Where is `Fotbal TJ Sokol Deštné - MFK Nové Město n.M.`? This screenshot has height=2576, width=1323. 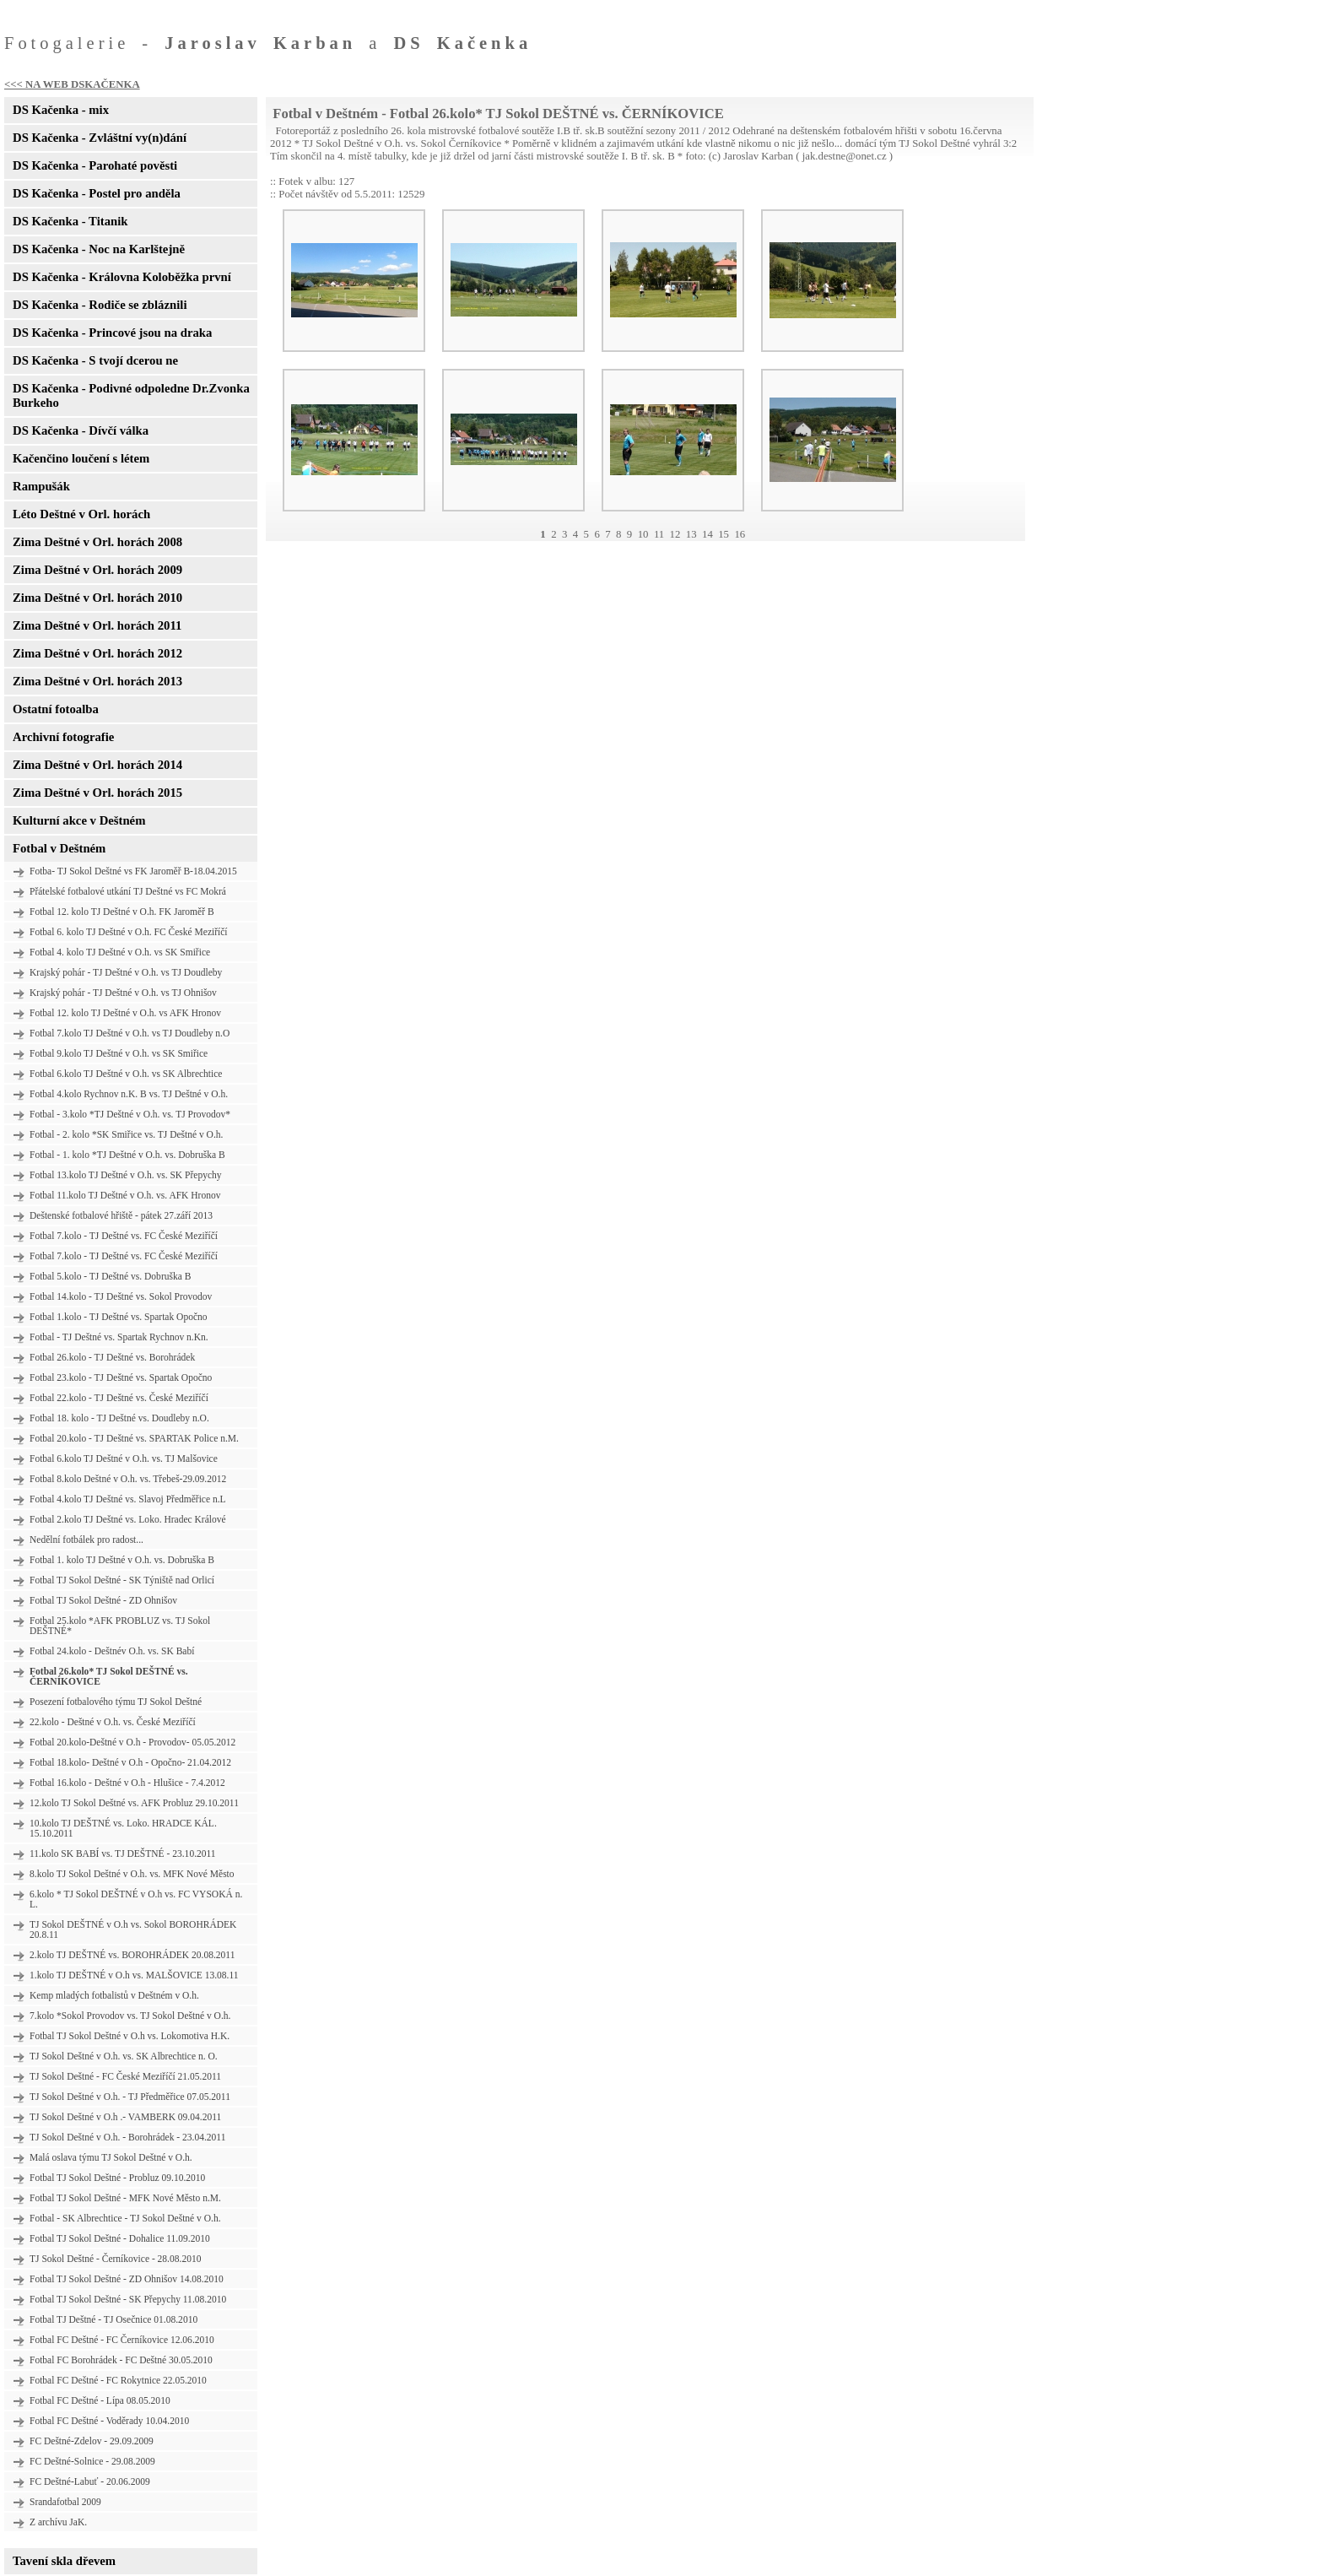
Fotbal TJ Sokol Deštné - MFK Nové Město n.M. is located at coordinates (125, 2198).